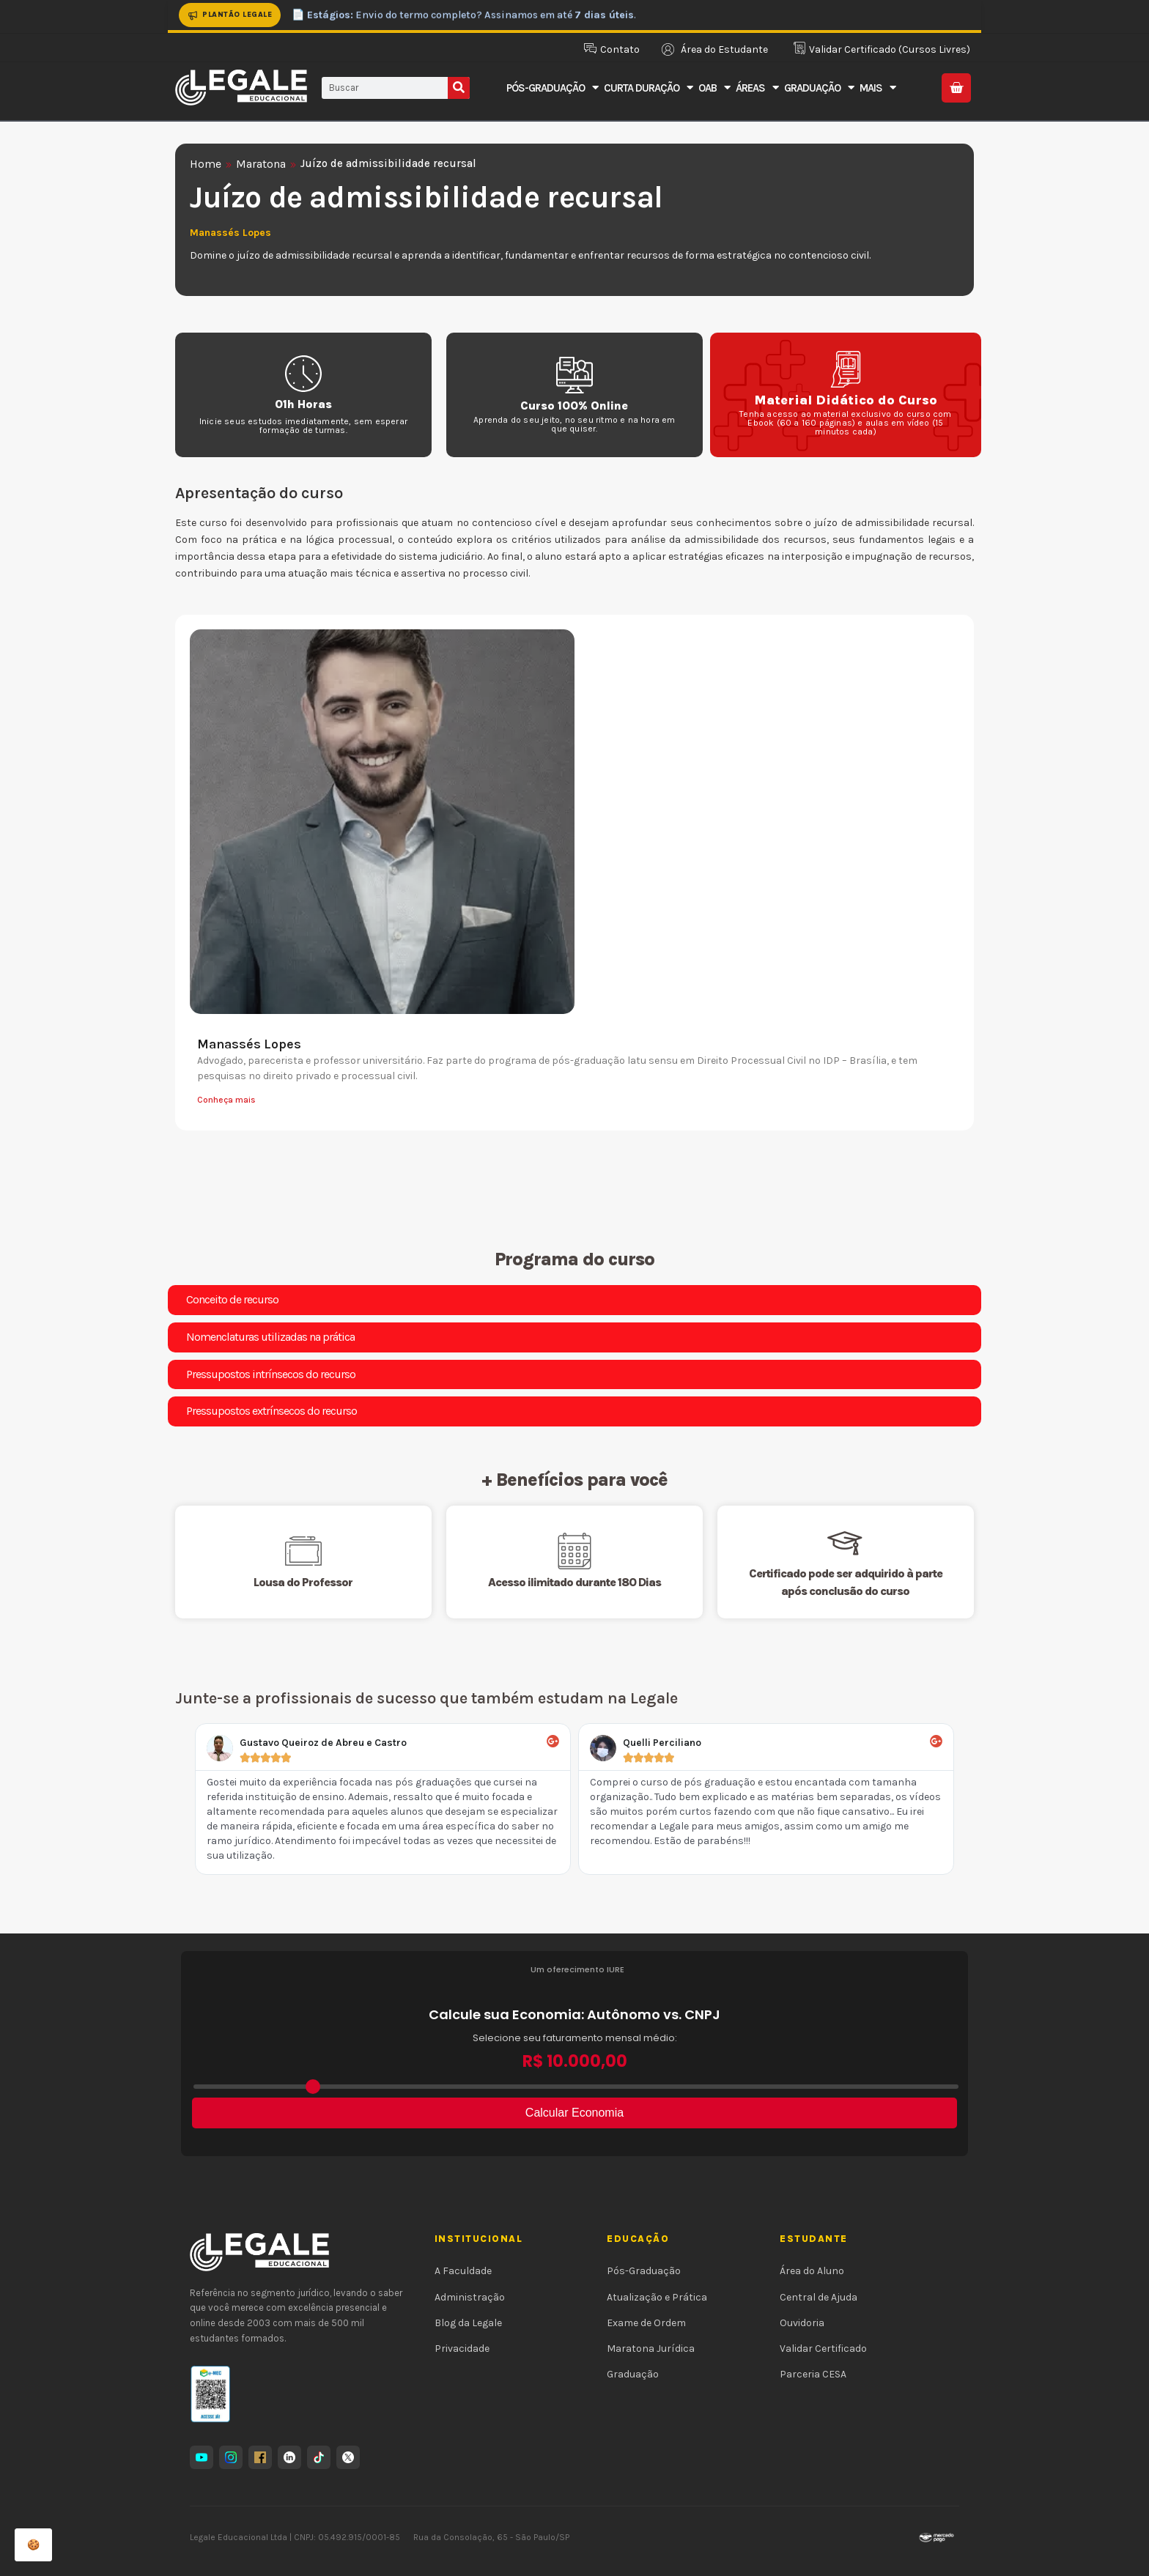 This screenshot has height=2576, width=1149. What do you see at coordinates (459, 88) in the screenshot?
I see `[Pesquisar]` at bounding box center [459, 88].